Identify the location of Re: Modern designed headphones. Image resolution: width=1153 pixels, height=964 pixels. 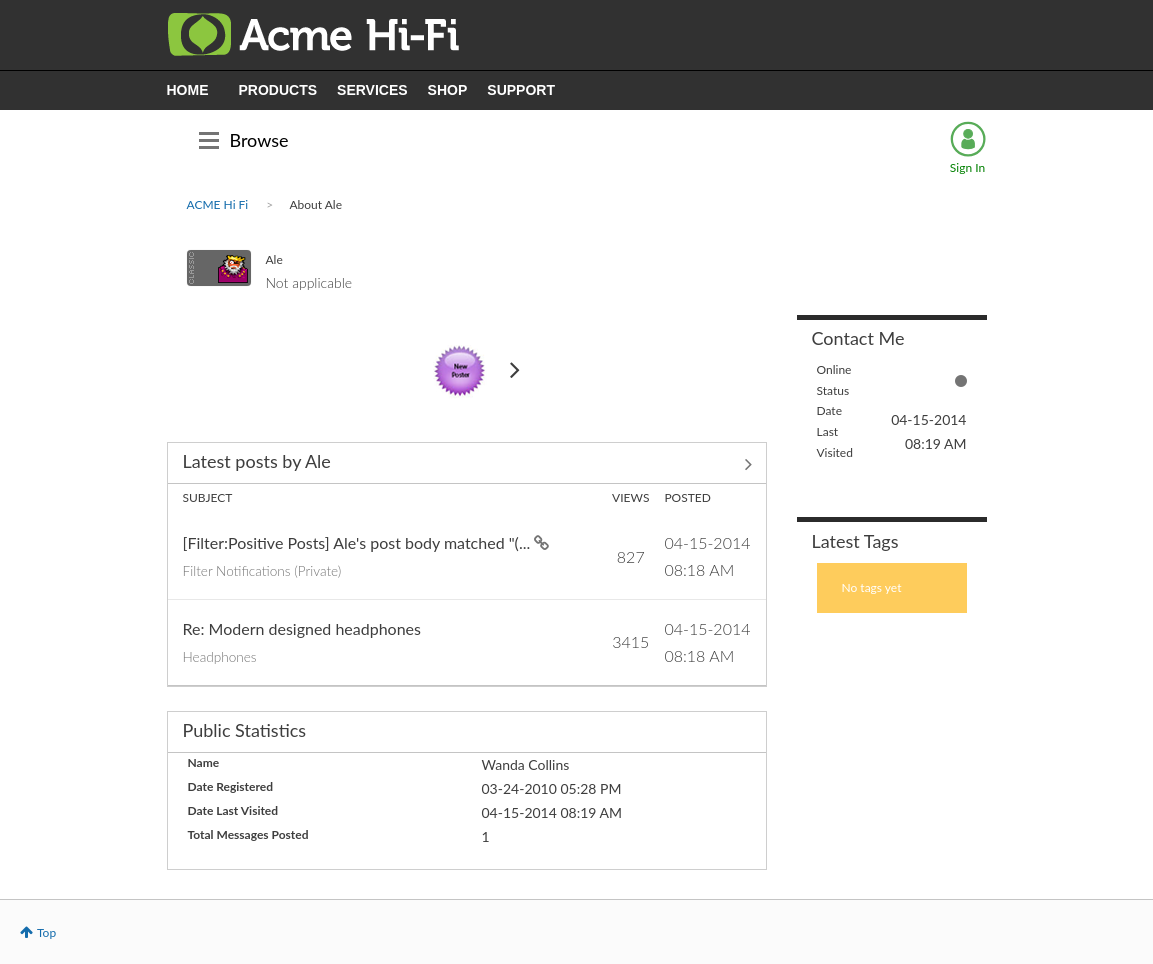
(302, 628).